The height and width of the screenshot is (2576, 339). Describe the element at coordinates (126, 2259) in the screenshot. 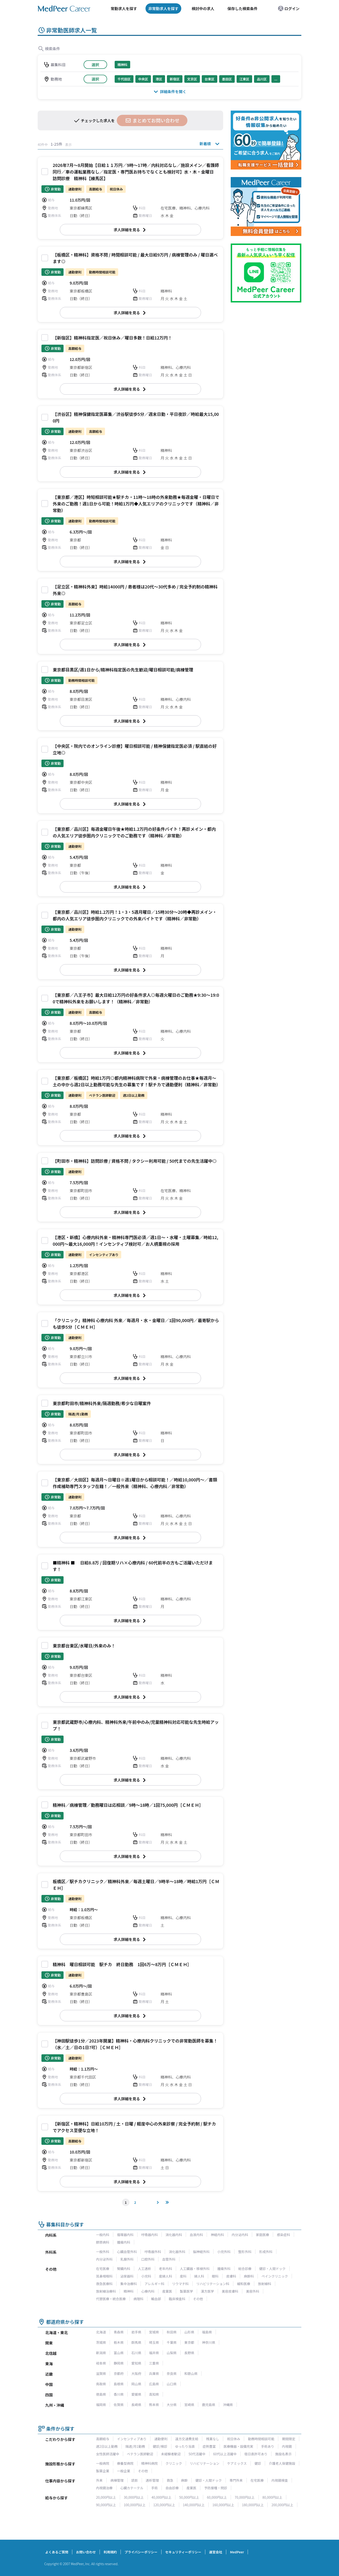

I see `乳腺外科` at that location.